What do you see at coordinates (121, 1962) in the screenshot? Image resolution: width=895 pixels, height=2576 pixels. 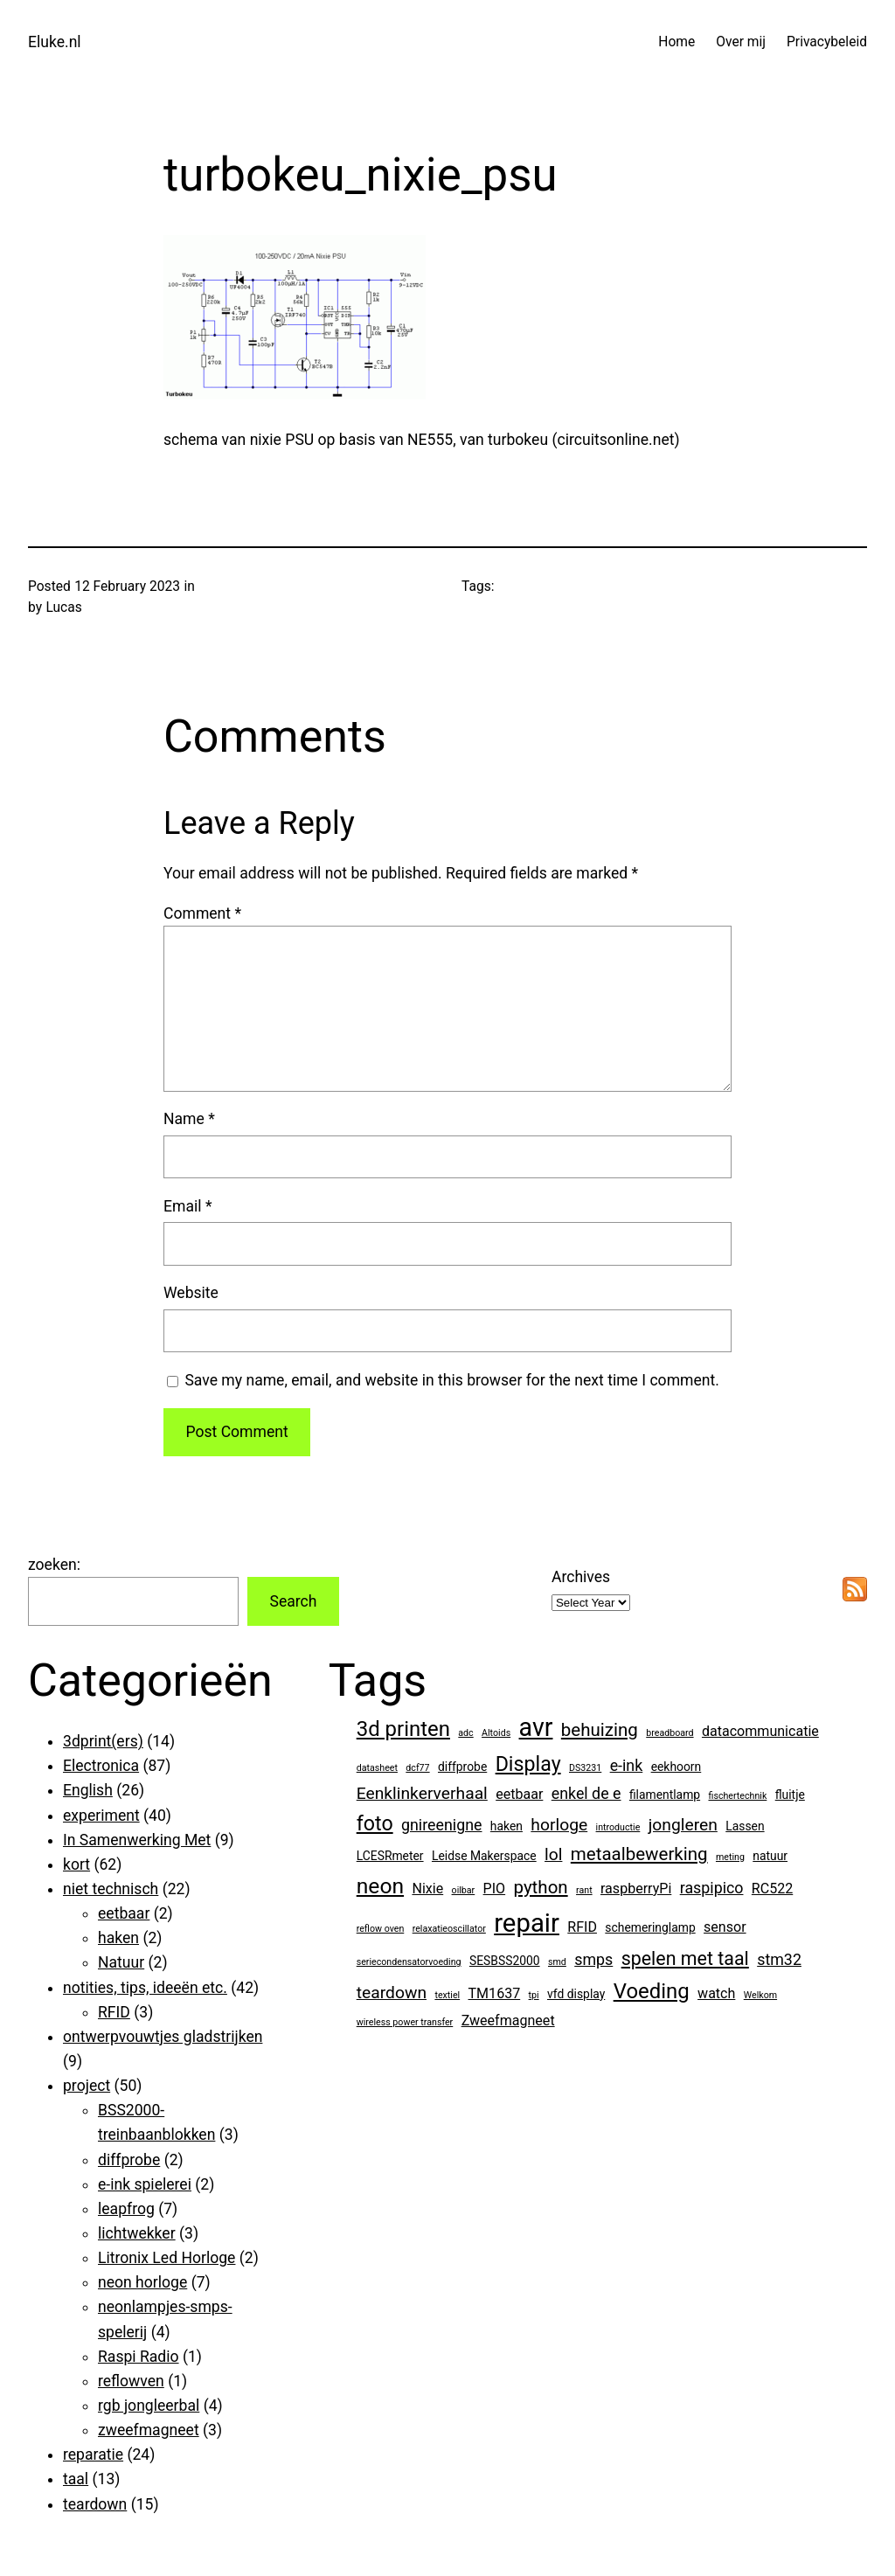 I see `Natuur` at bounding box center [121, 1962].